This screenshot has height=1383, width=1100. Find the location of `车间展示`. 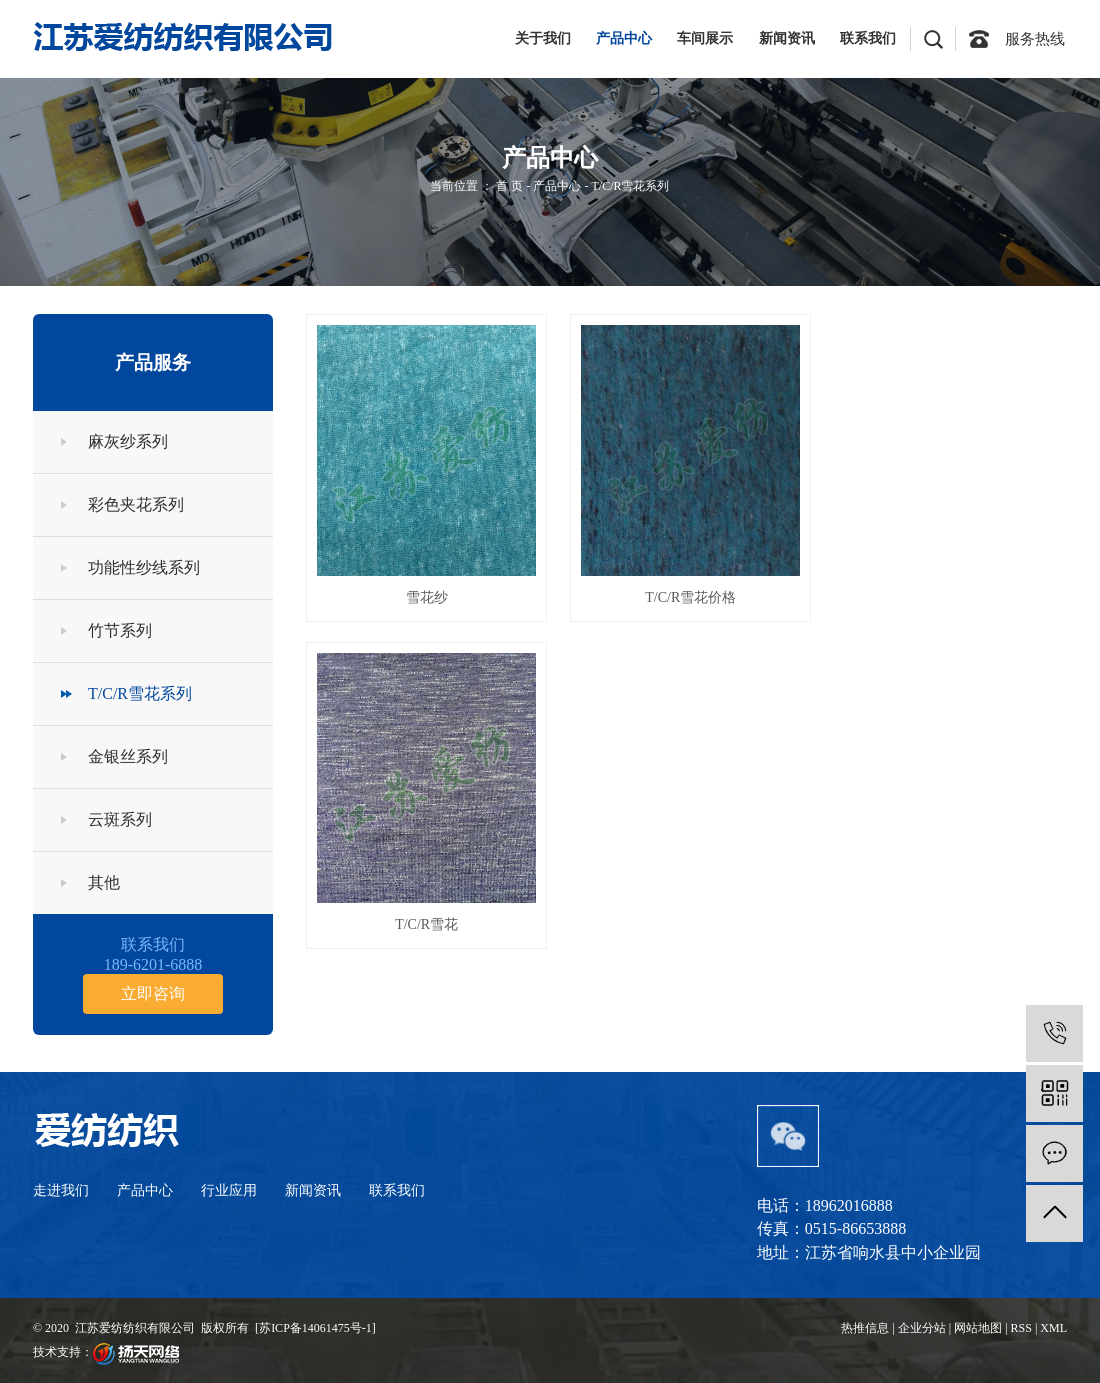

车间展示 is located at coordinates (705, 38).